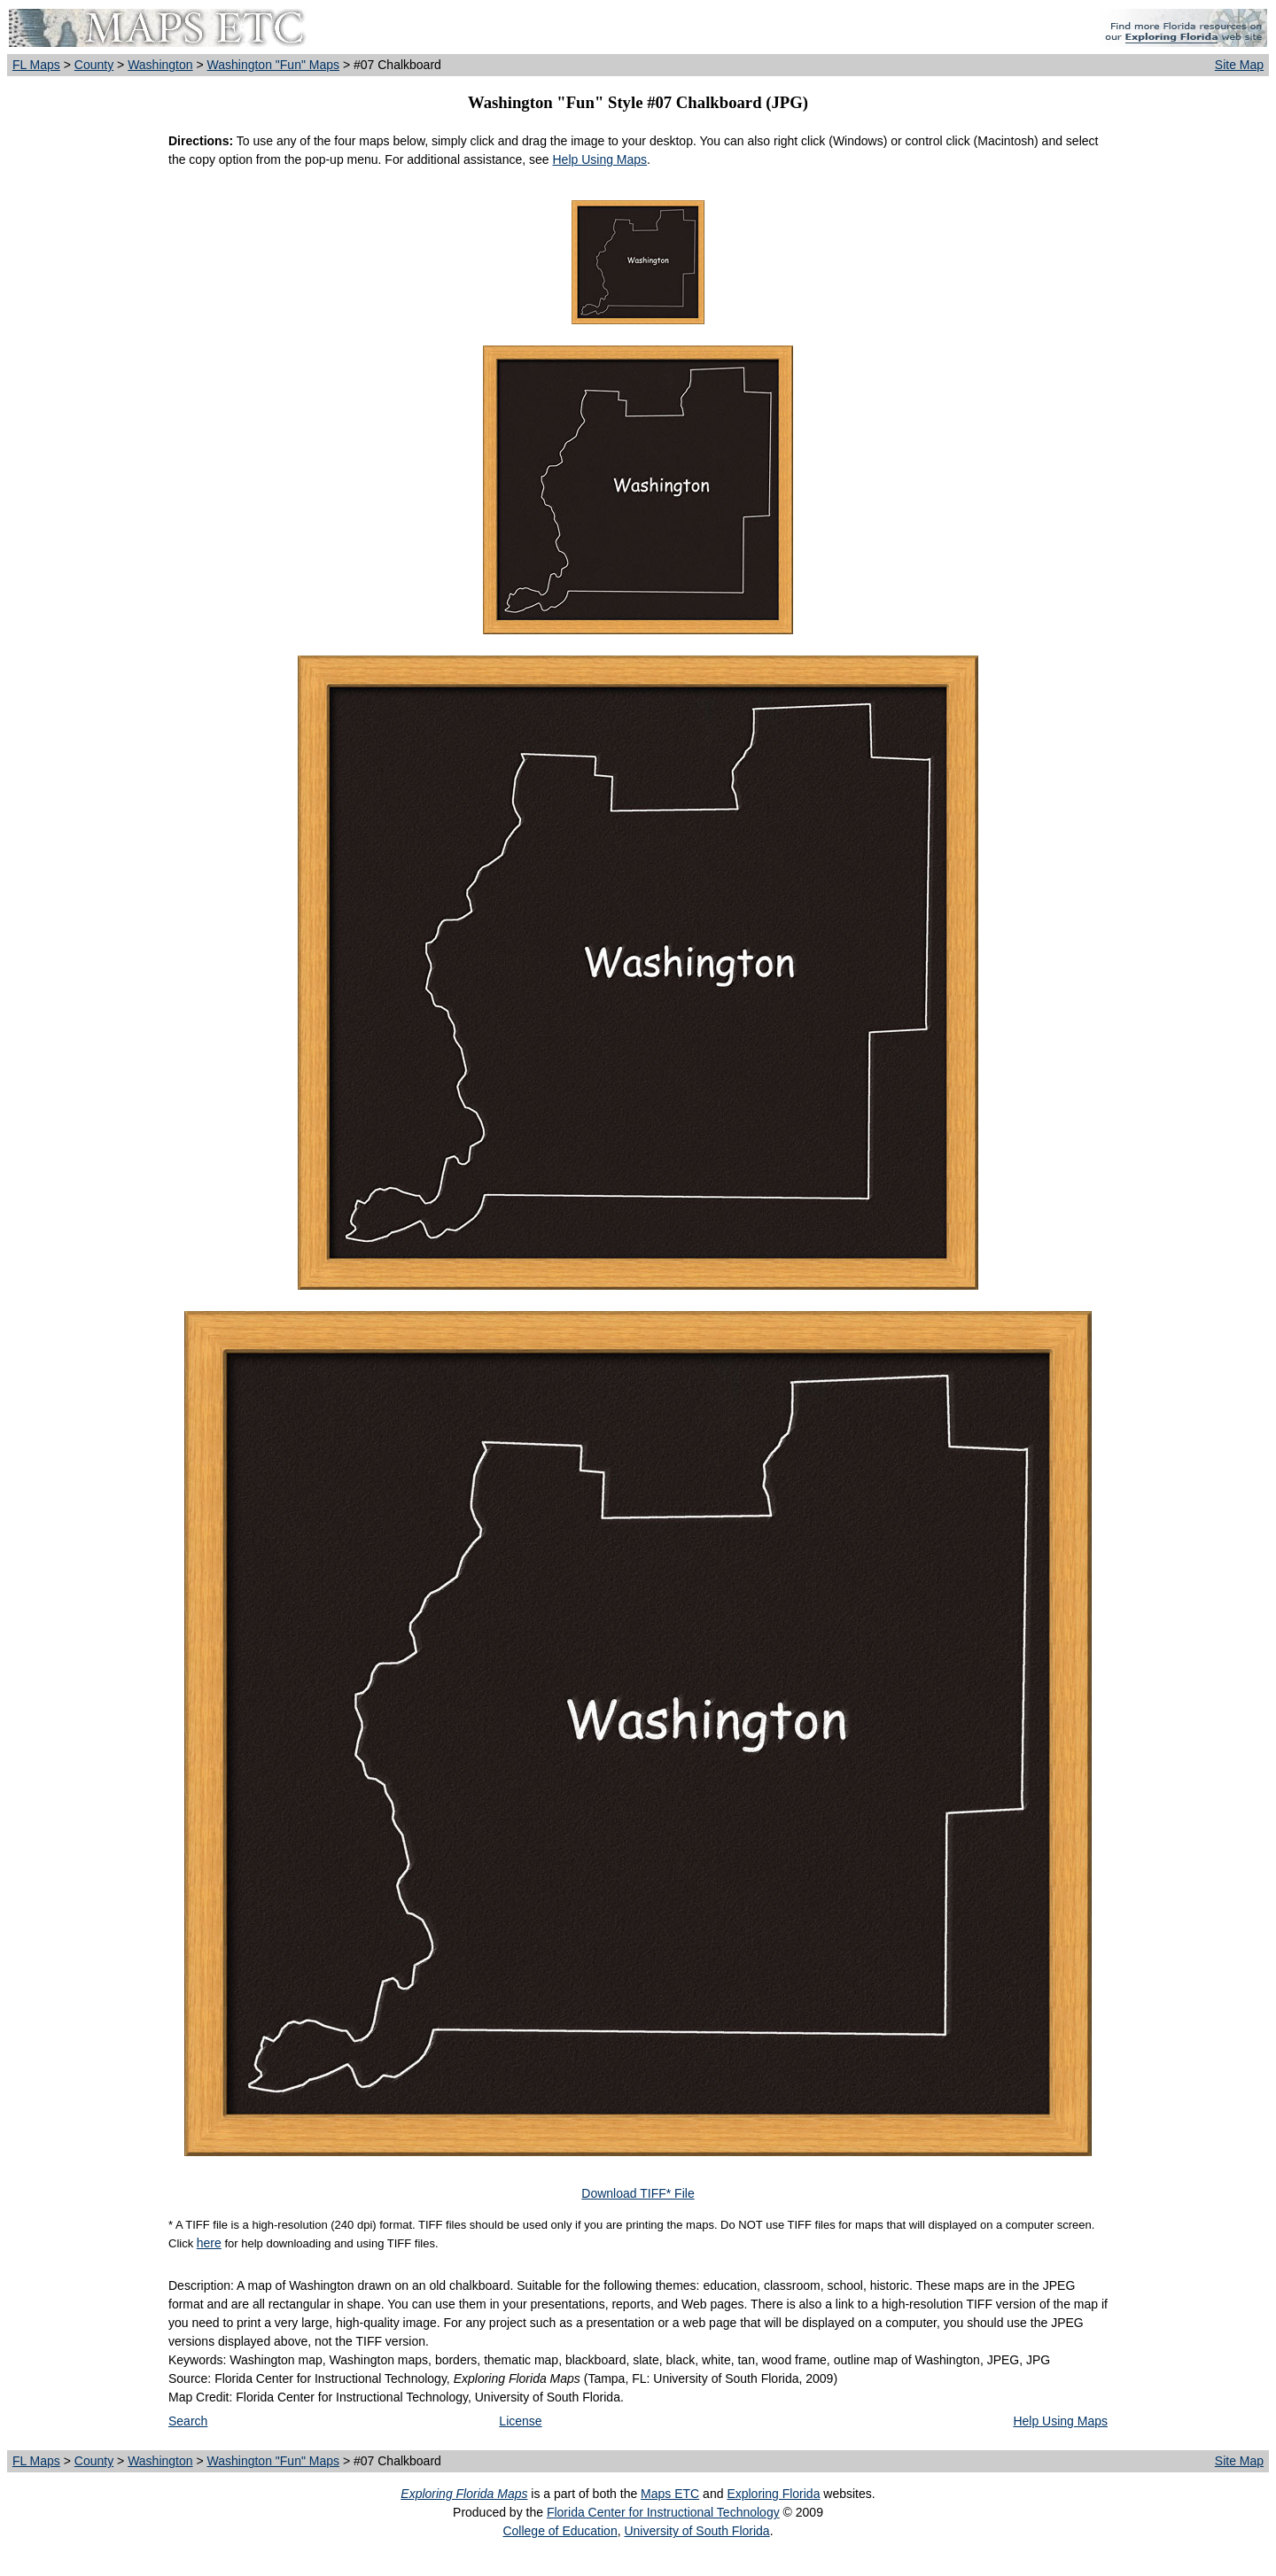 This screenshot has width=1276, height=2576. Describe the element at coordinates (187, 2421) in the screenshot. I see `Search` at that location.